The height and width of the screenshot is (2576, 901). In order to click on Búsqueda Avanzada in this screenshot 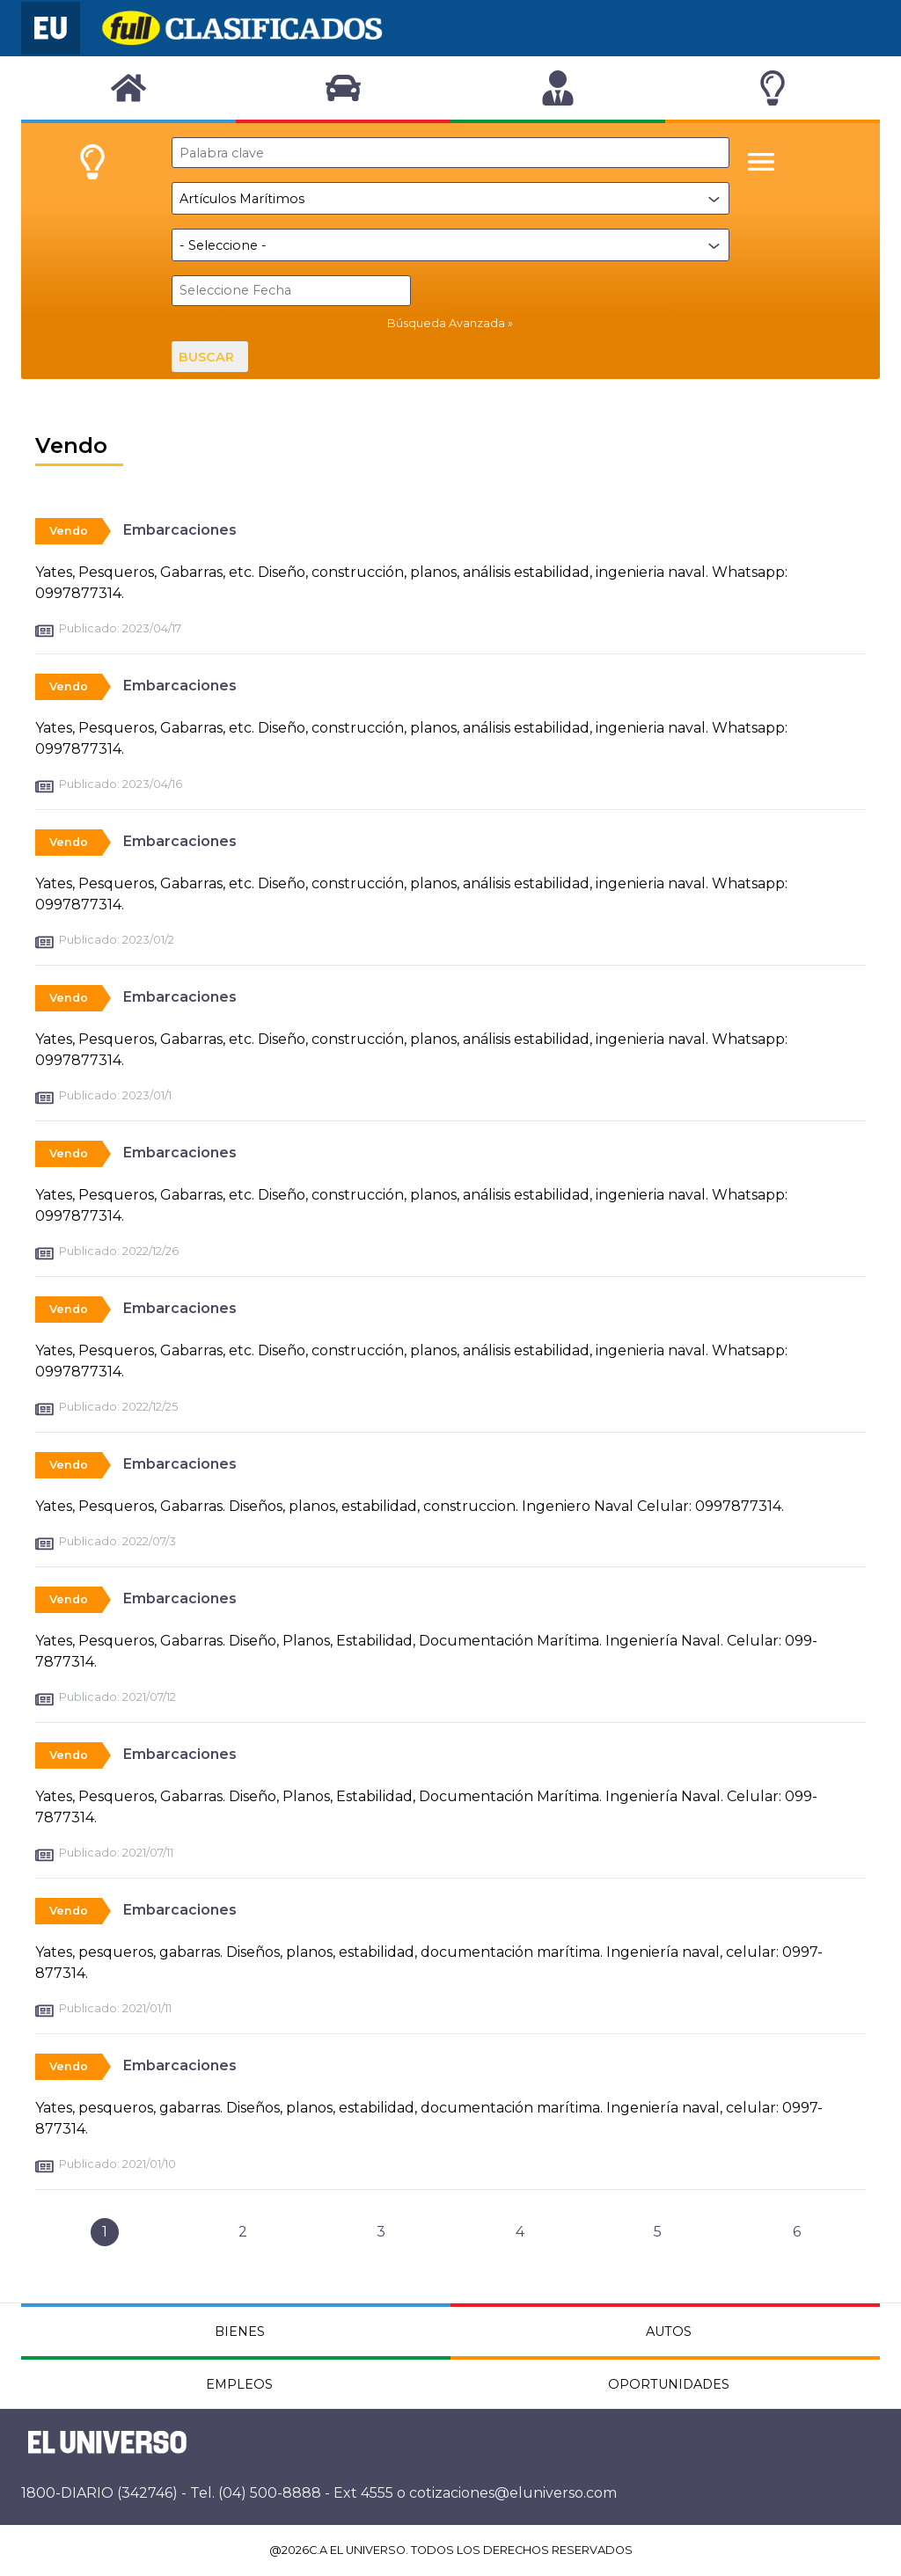, I will do `click(446, 323)`.